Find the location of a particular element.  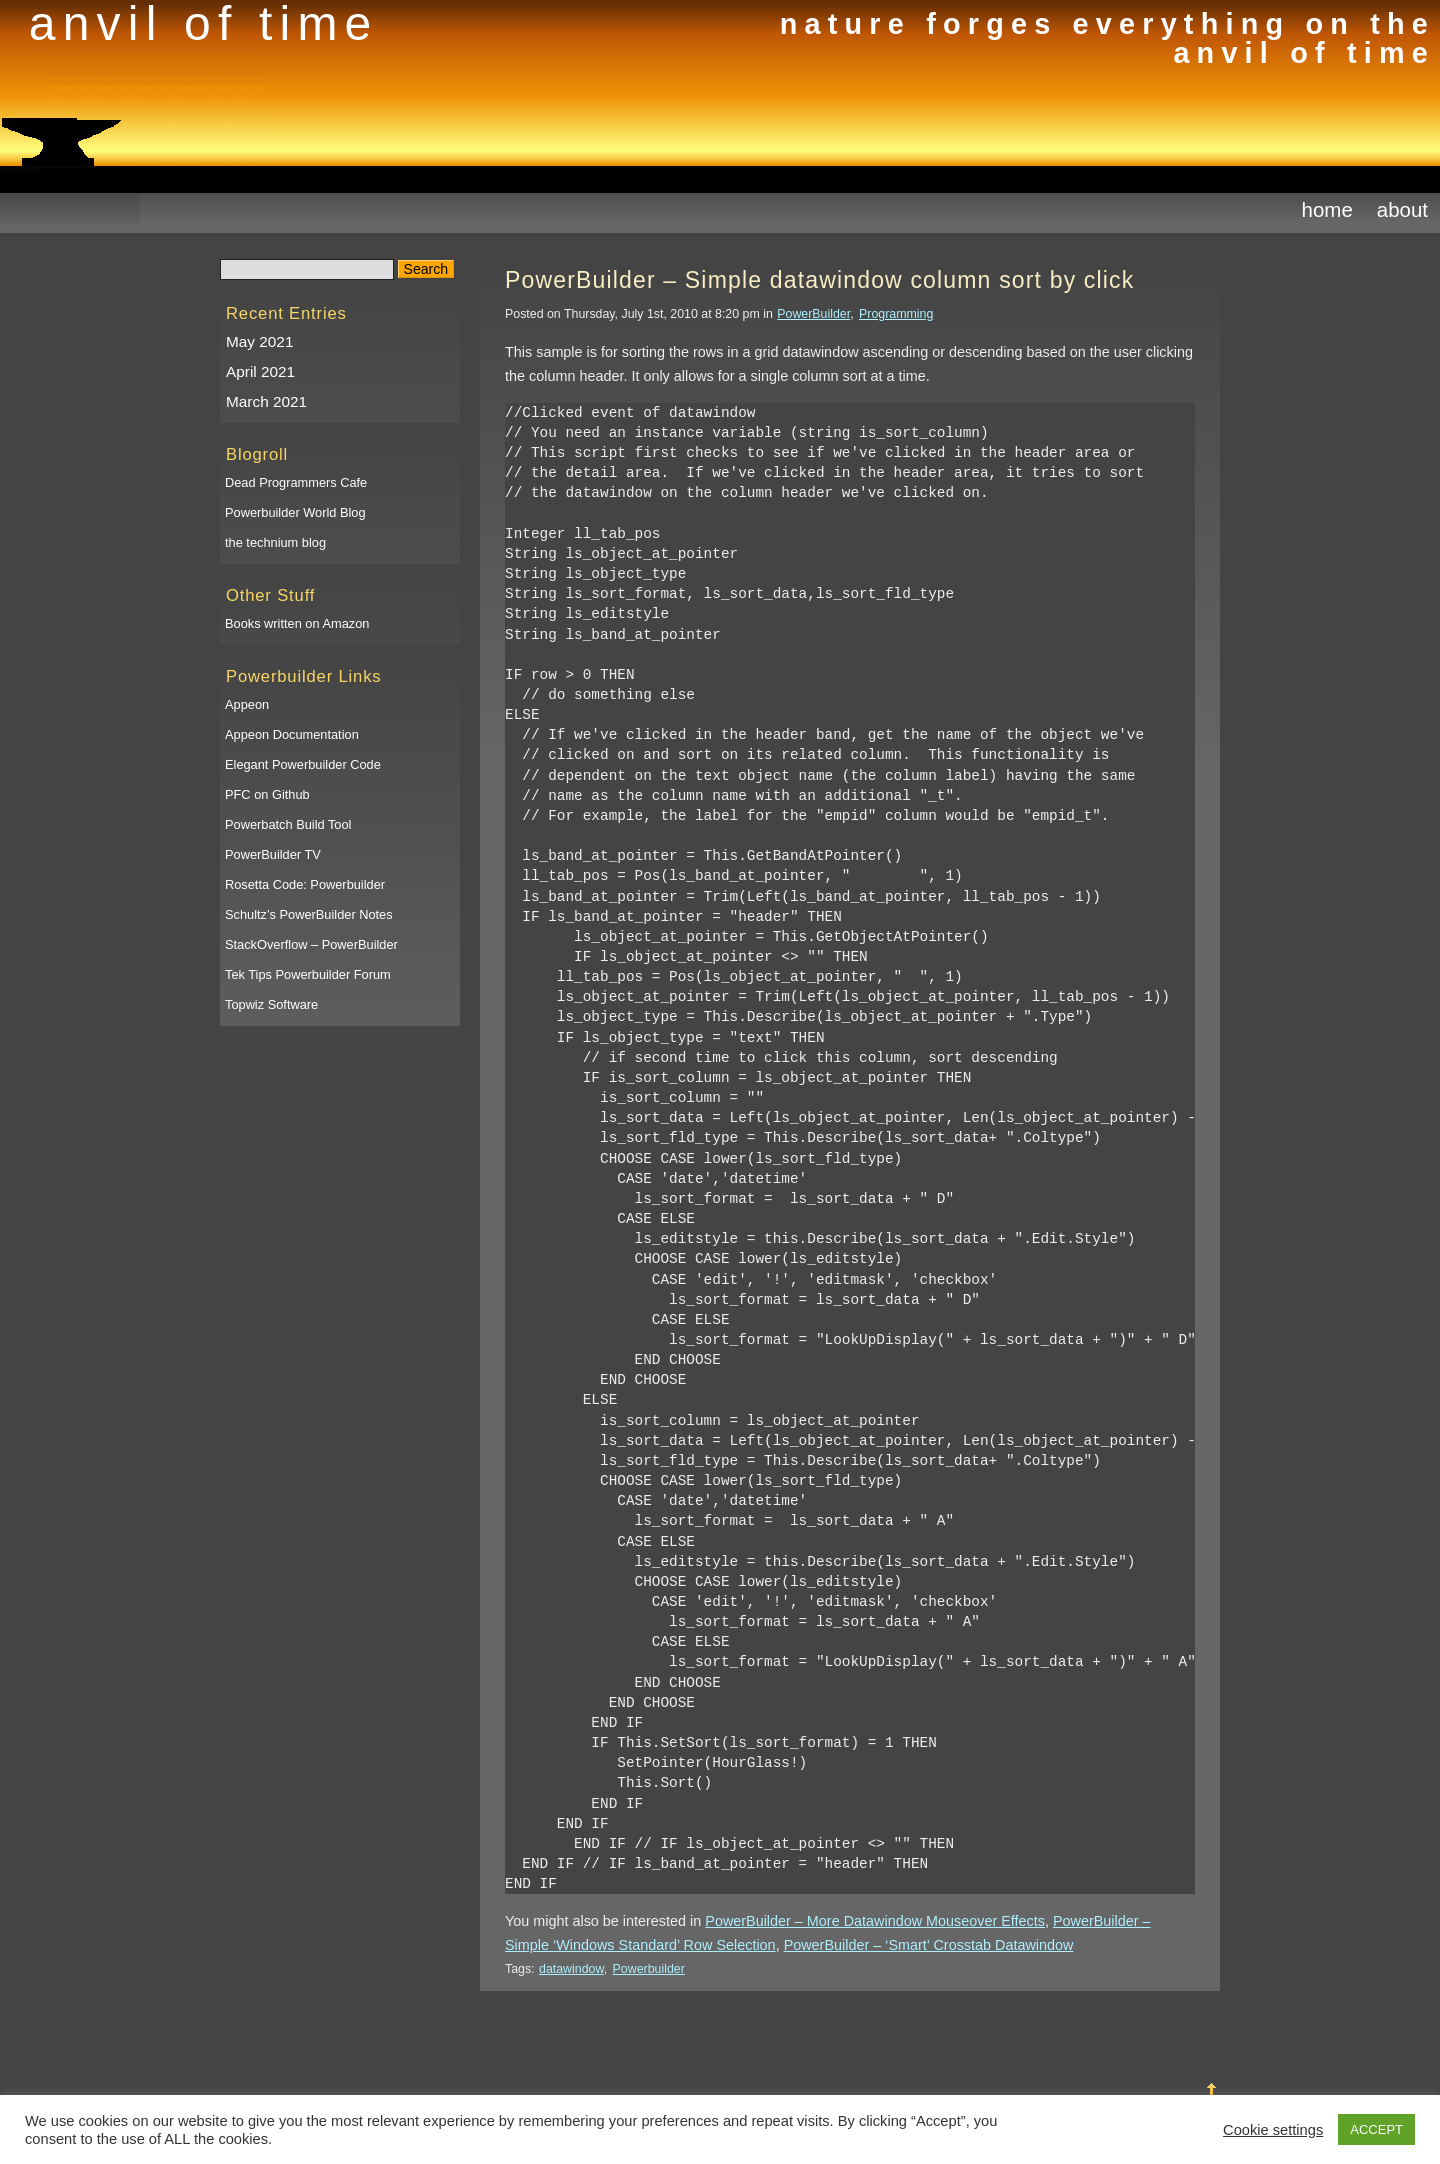

Cookie settings [button] is located at coordinates (1273, 2130).